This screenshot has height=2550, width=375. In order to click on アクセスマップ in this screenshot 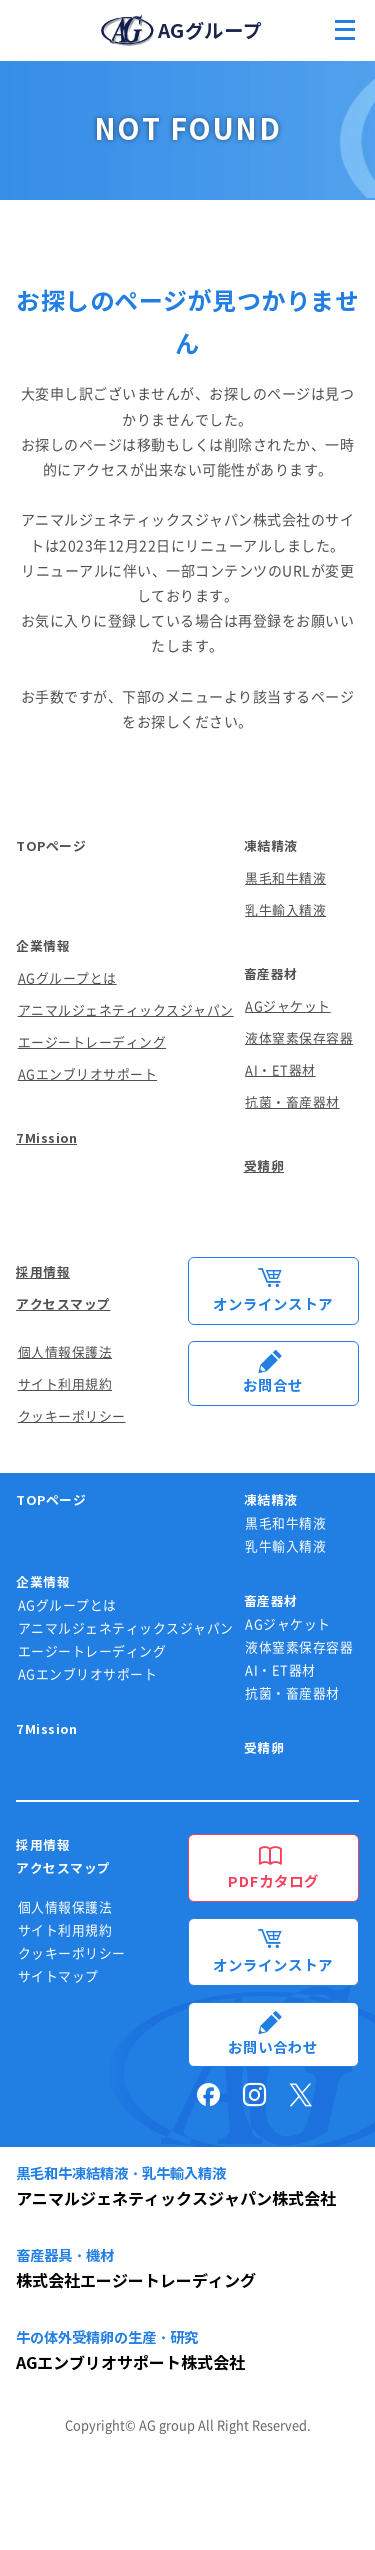, I will do `click(63, 1304)`.